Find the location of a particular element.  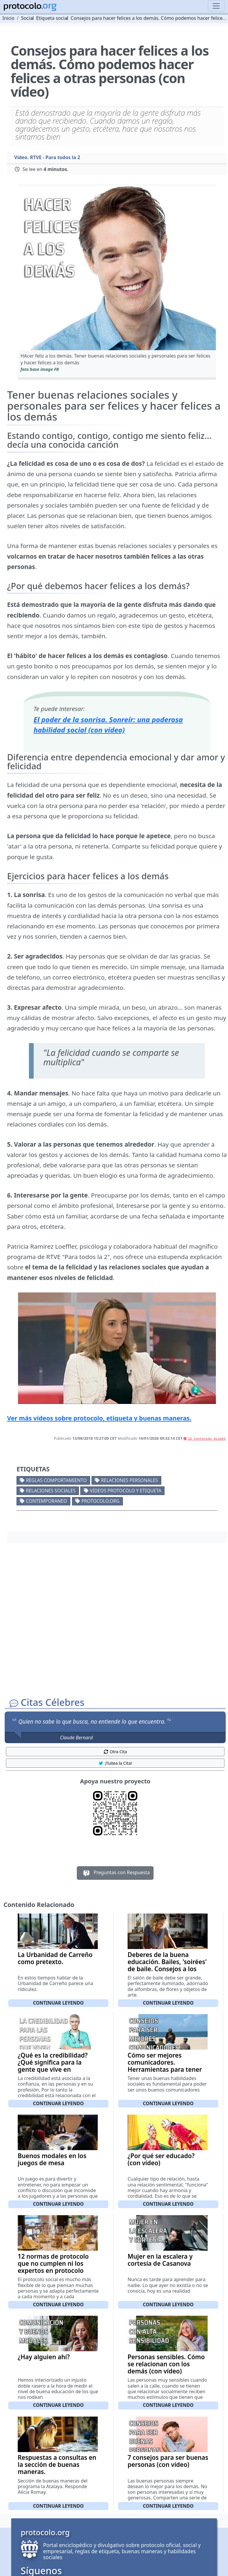

Continuar leyendo is located at coordinates (58, 2003).